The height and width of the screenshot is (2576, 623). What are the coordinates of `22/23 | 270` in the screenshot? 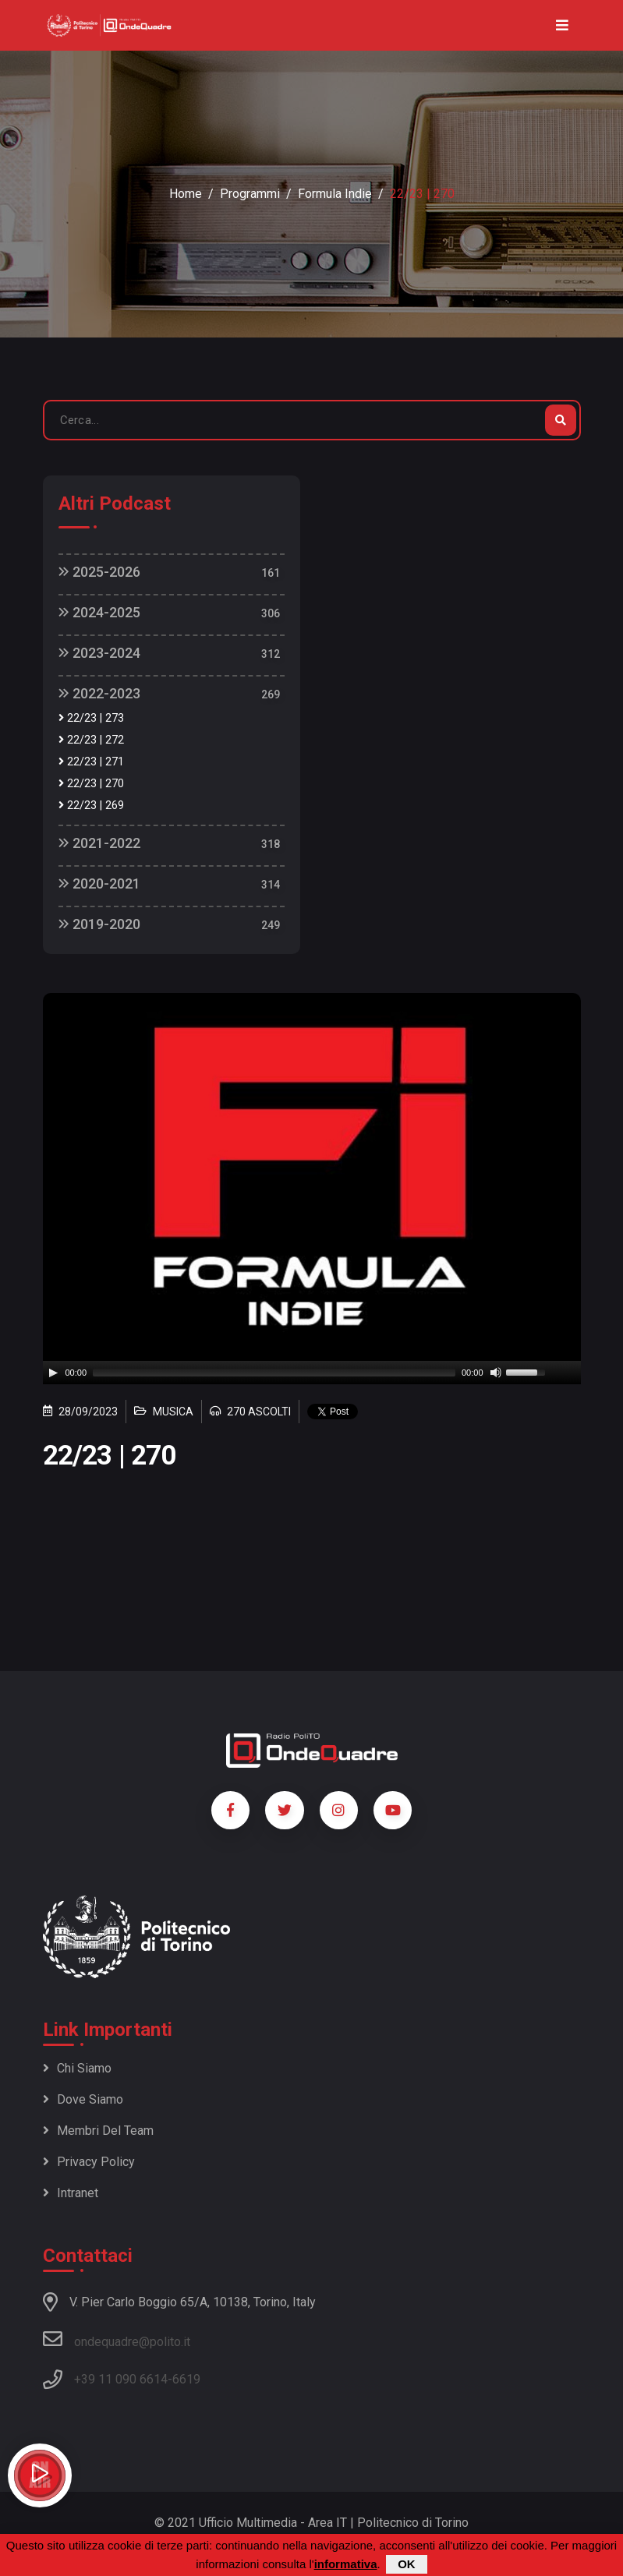 It's located at (91, 783).